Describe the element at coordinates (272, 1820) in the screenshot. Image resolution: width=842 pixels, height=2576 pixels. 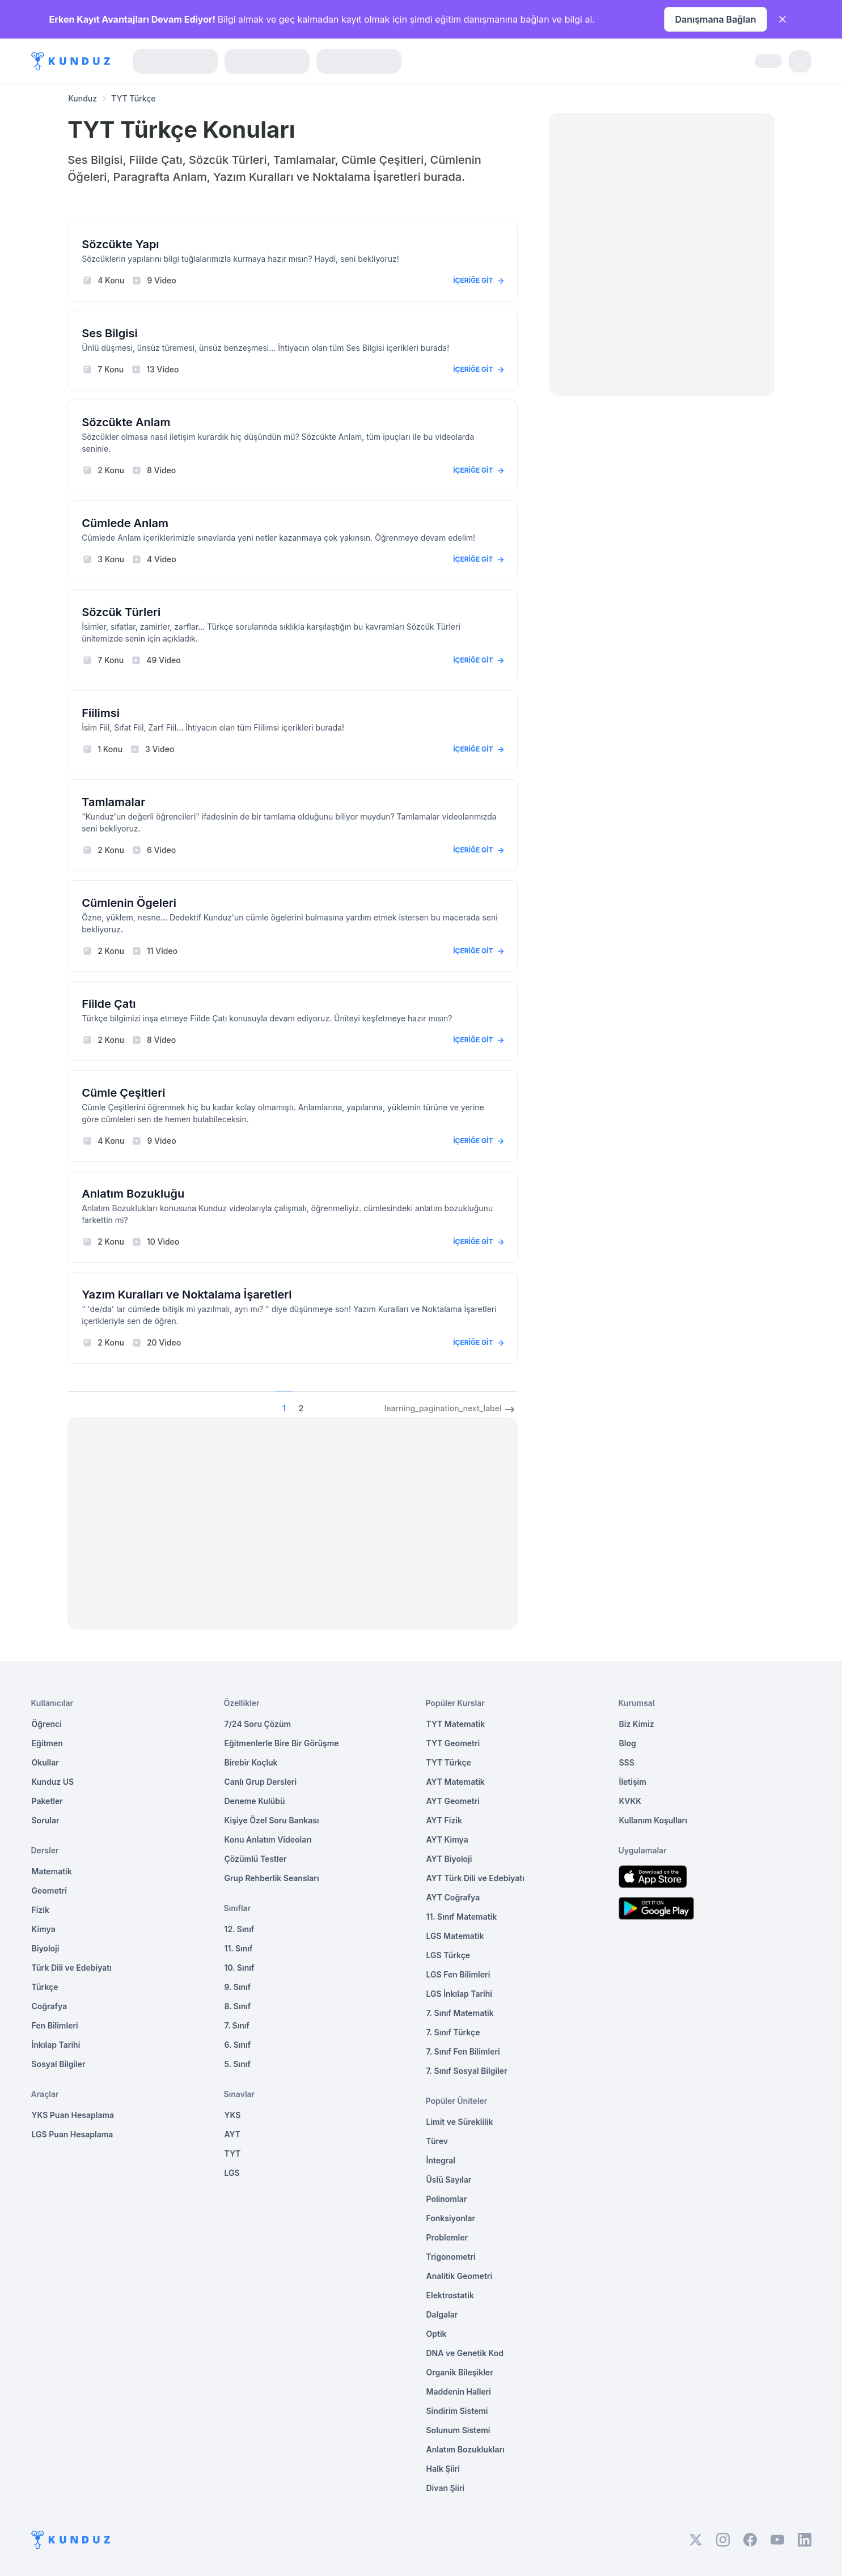
I see `Kişiye Özel Soru Bankası` at that location.